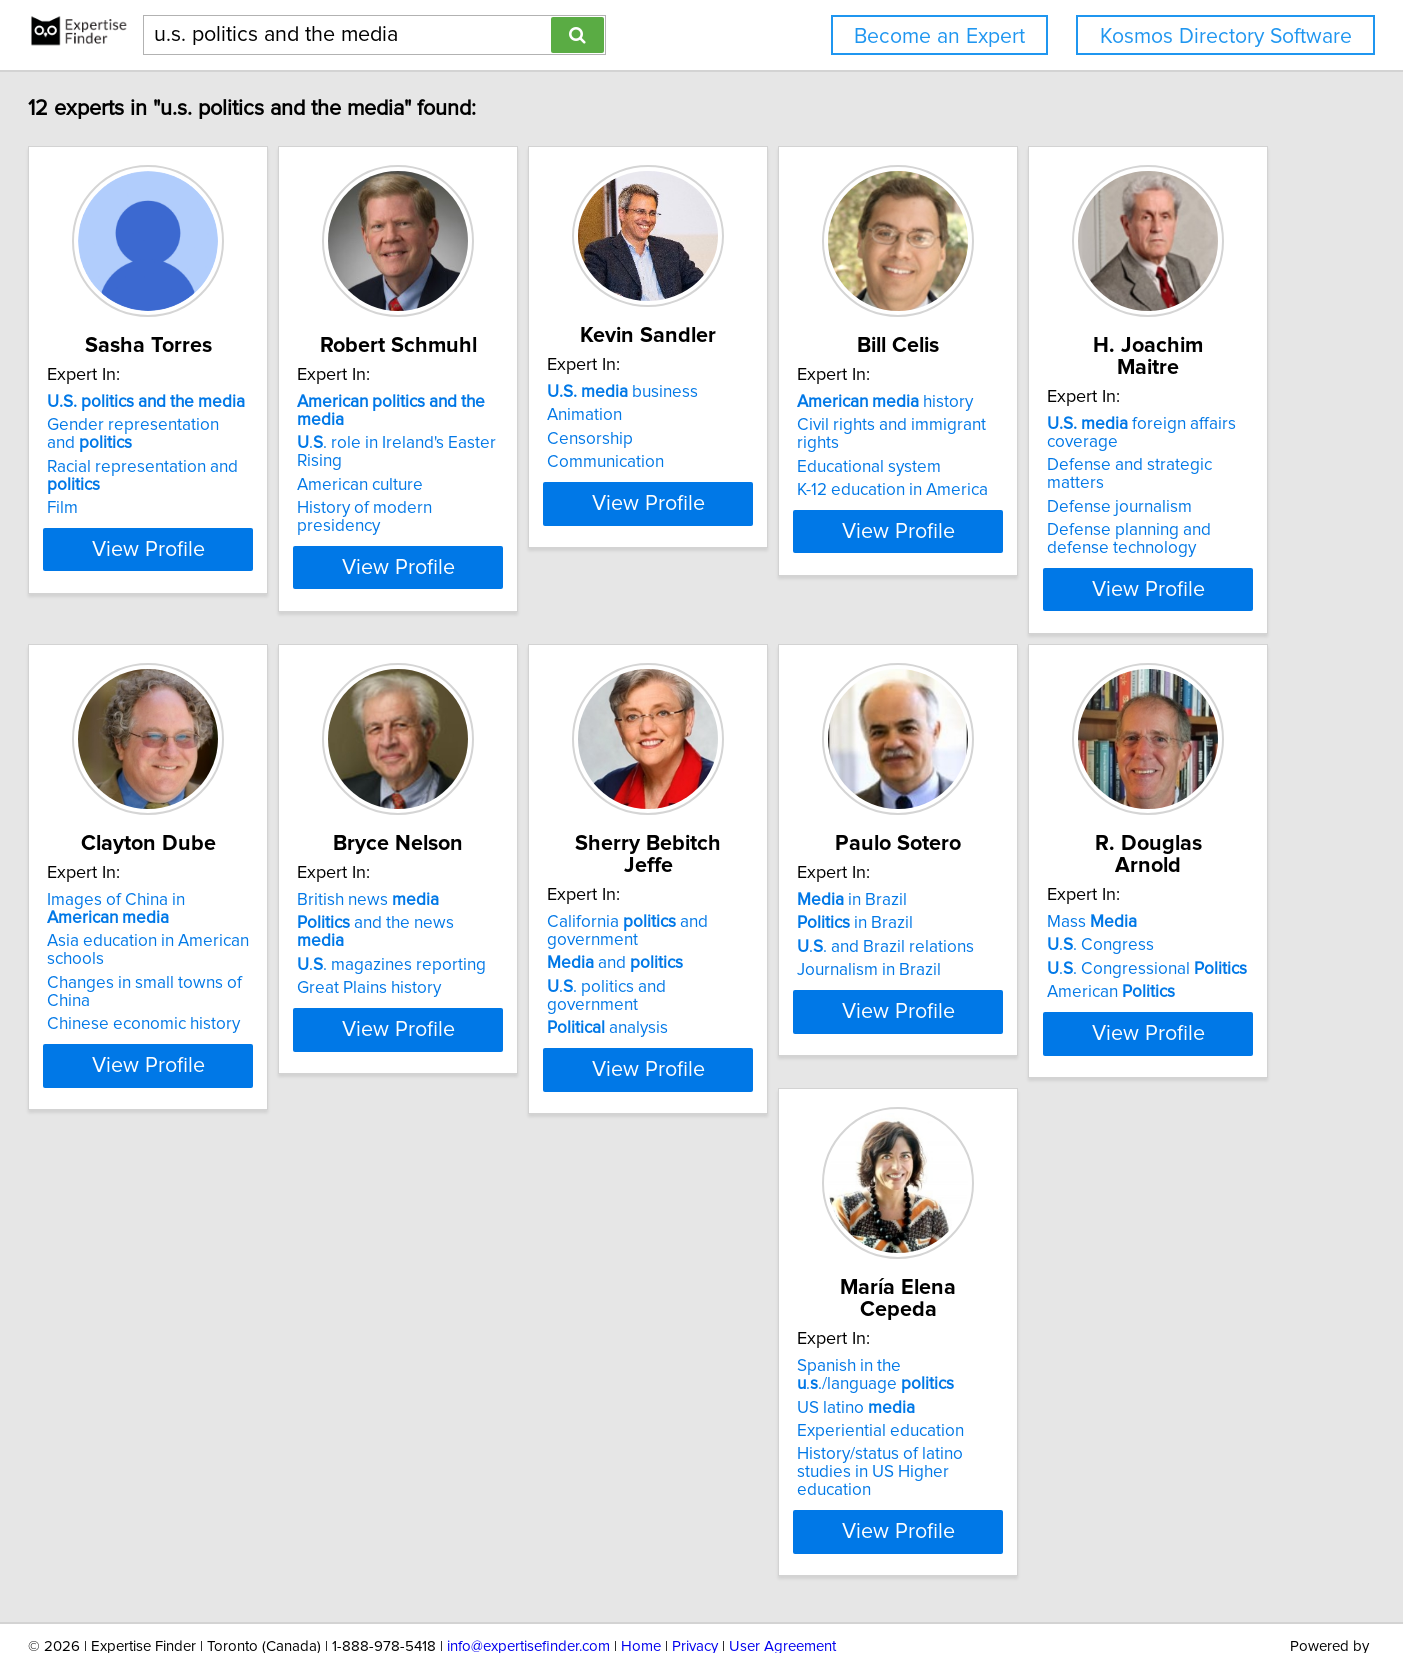 This screenshot has width=1403, height=1653. What do you see at coordinates (695, 1580) in the screenshot?
I see `Privacy` at bounding box center [695, 1580].